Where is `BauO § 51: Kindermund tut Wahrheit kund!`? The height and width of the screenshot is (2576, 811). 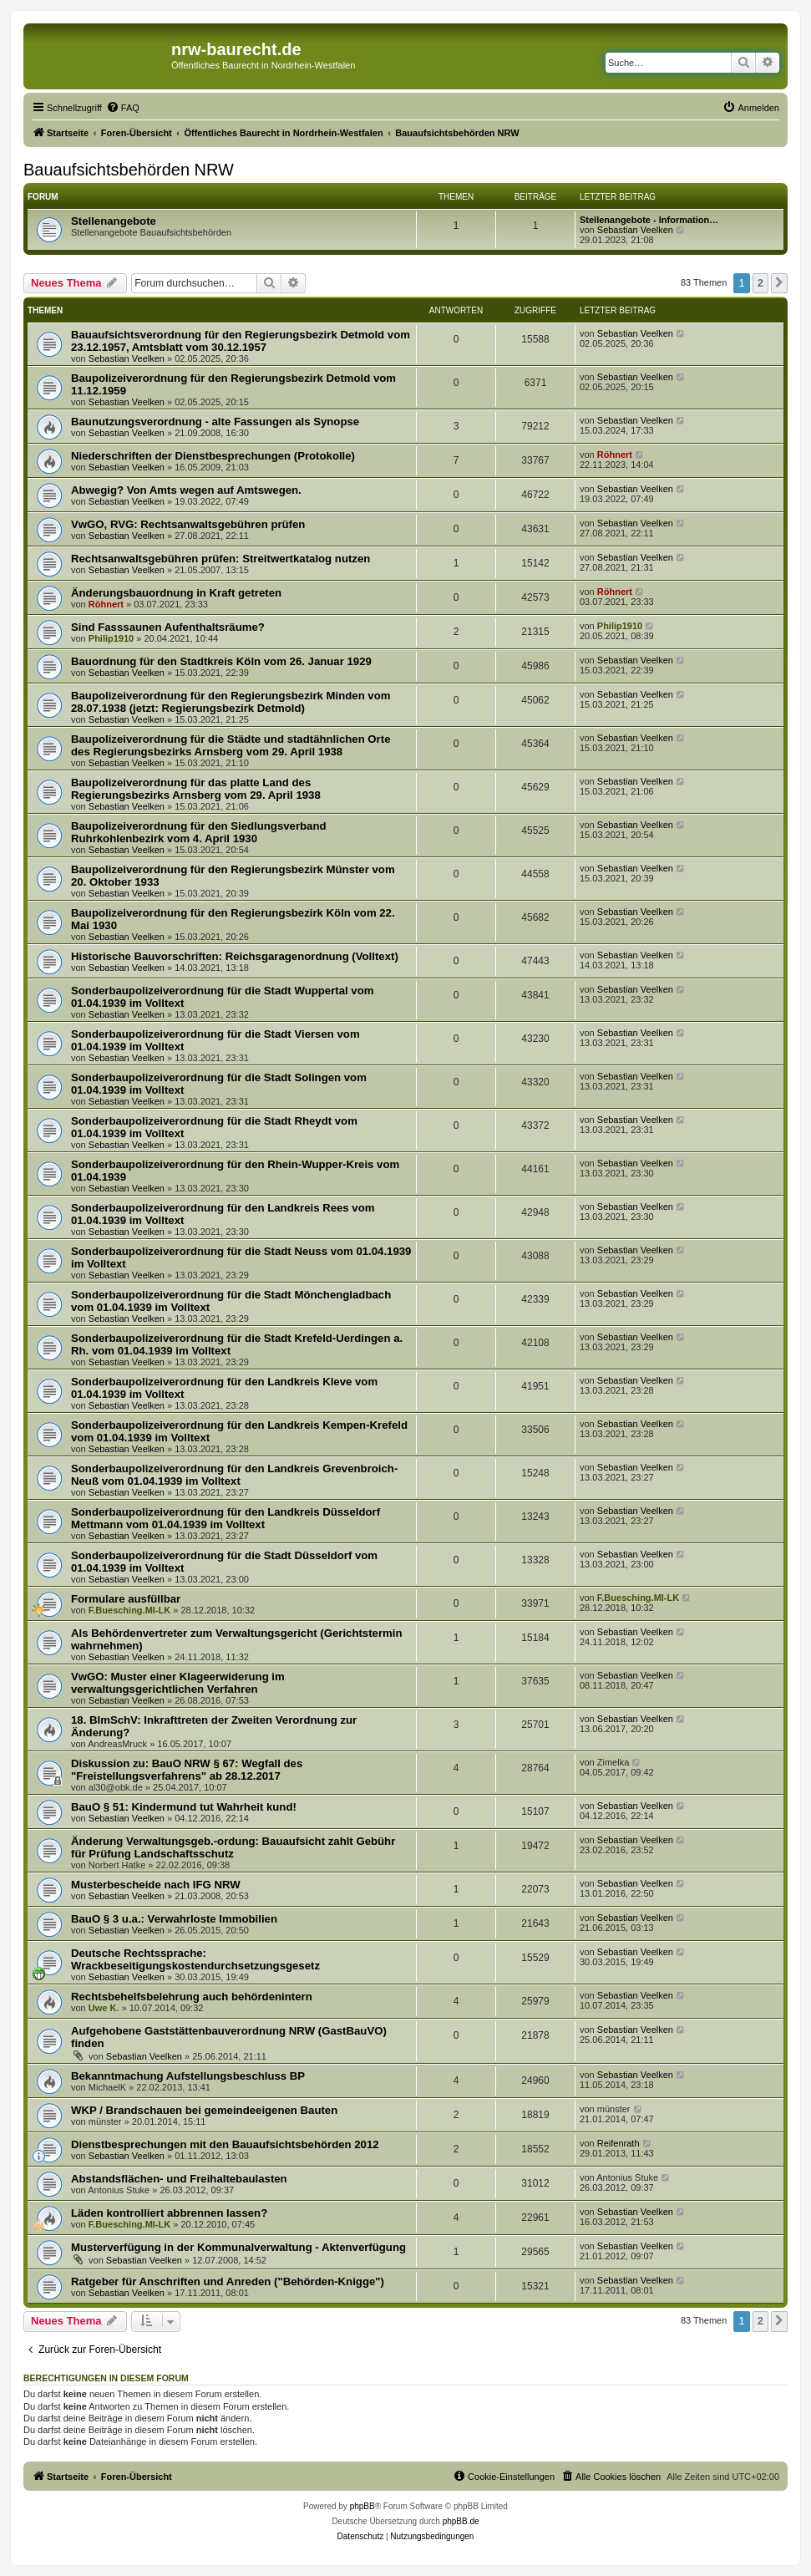
BauO § 51: Kindermund tut Wahrheit kund! is located at coordinates (184, 1807).